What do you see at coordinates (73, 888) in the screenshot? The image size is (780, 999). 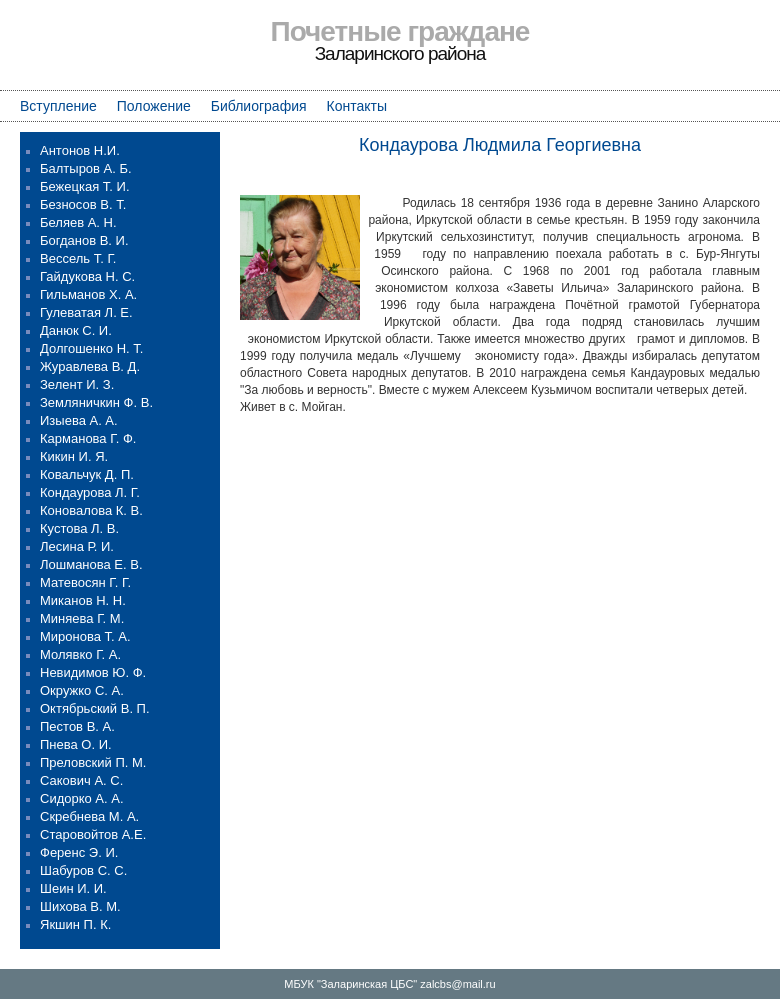 I see `Шеин И. И.` at bounding box center [73, 888].